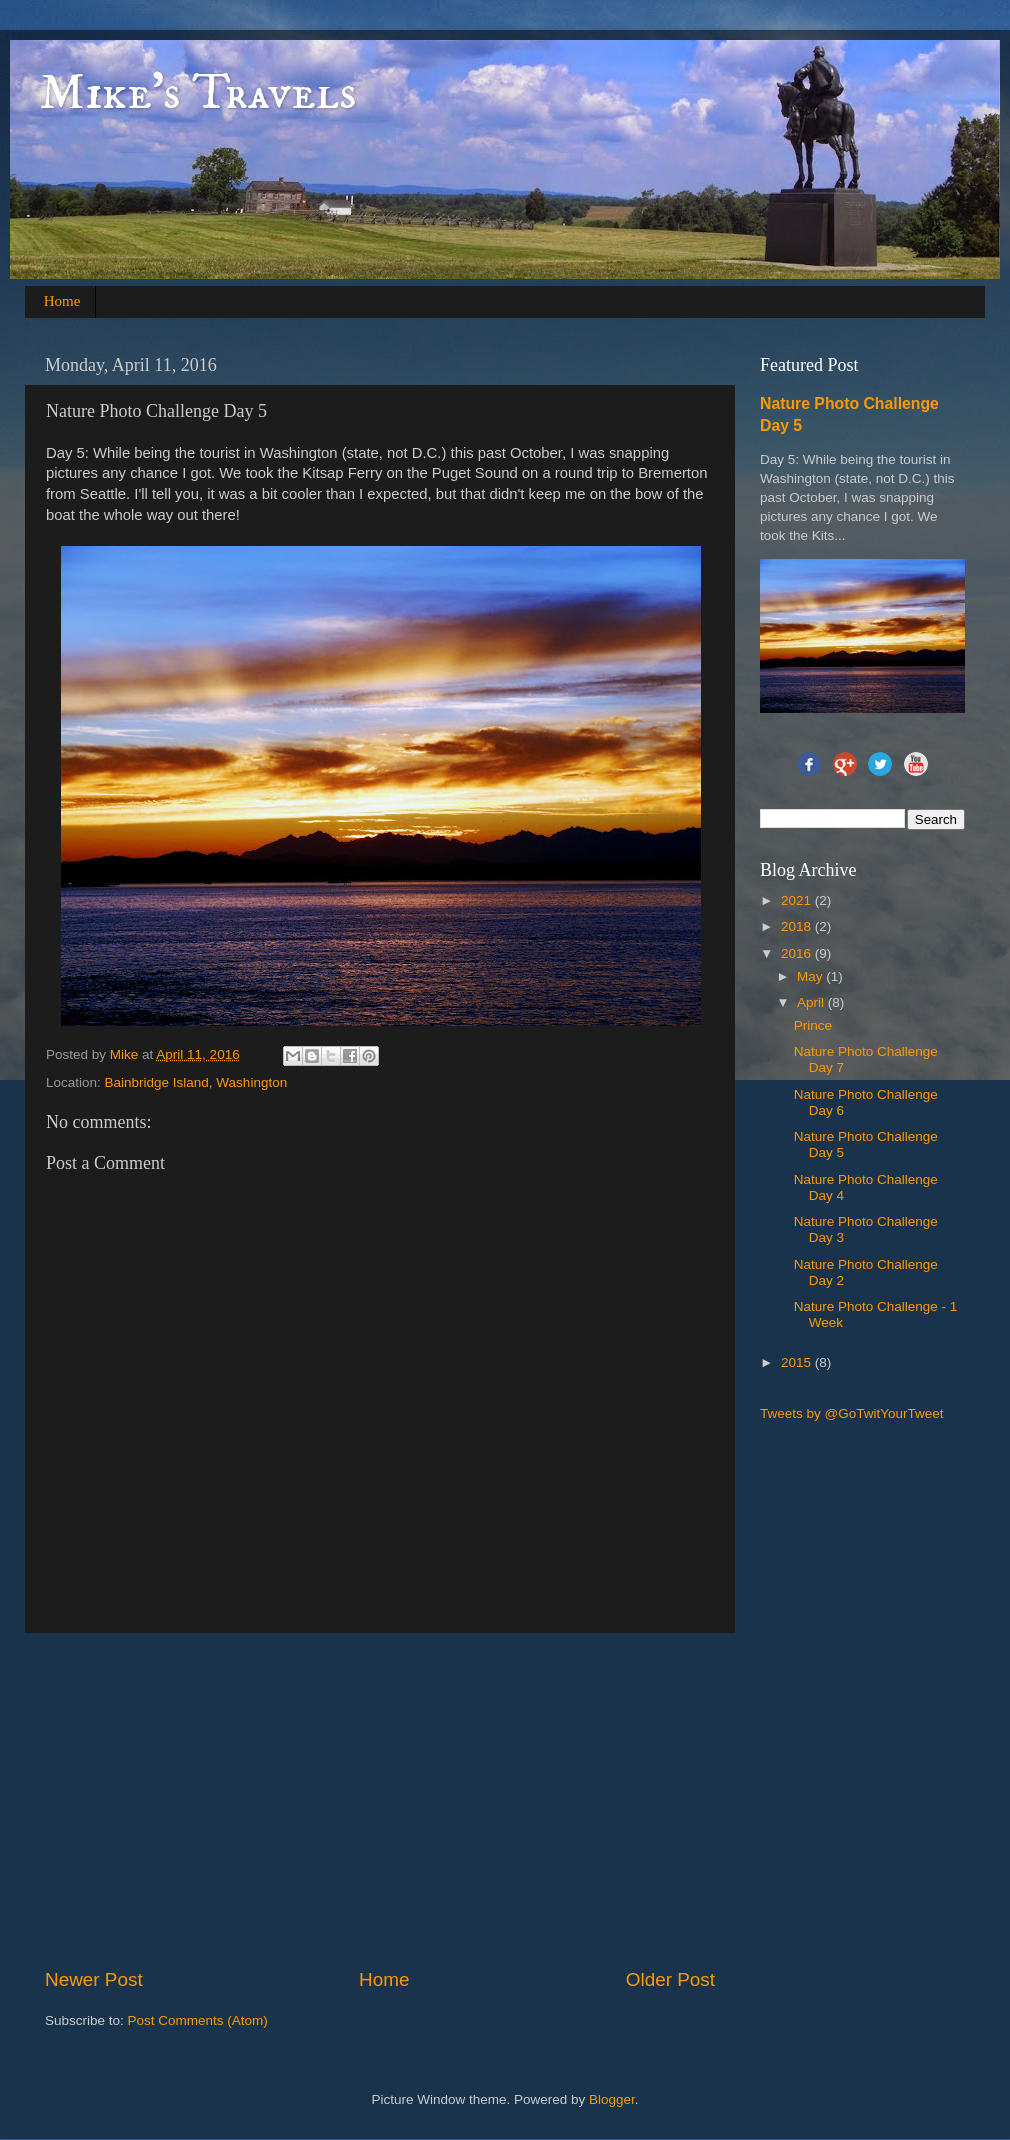 This screenshot has width=1010, height=2140. What do you see at coordinates (798, 953) in the screenshot?
I see `2016` at bounding box center [798, 953].